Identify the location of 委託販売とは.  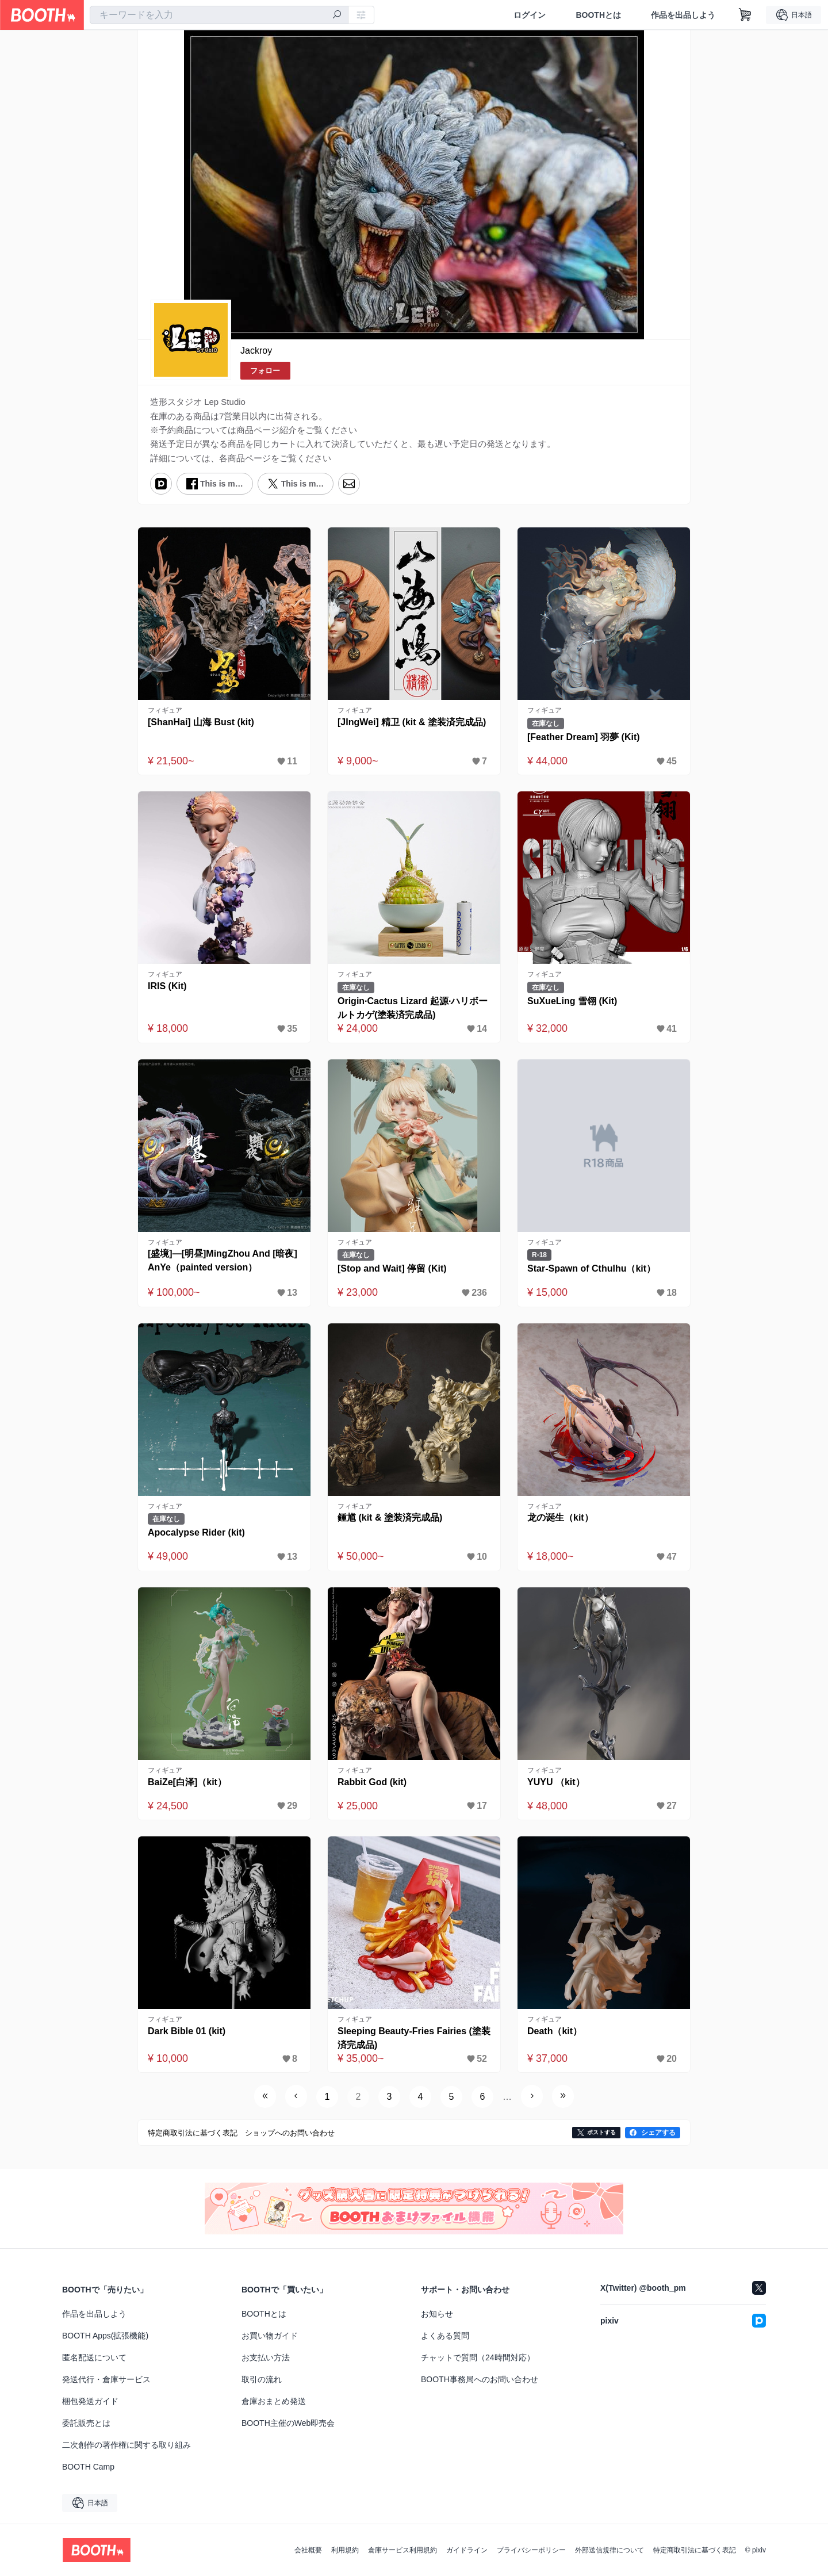
(86, 2423).